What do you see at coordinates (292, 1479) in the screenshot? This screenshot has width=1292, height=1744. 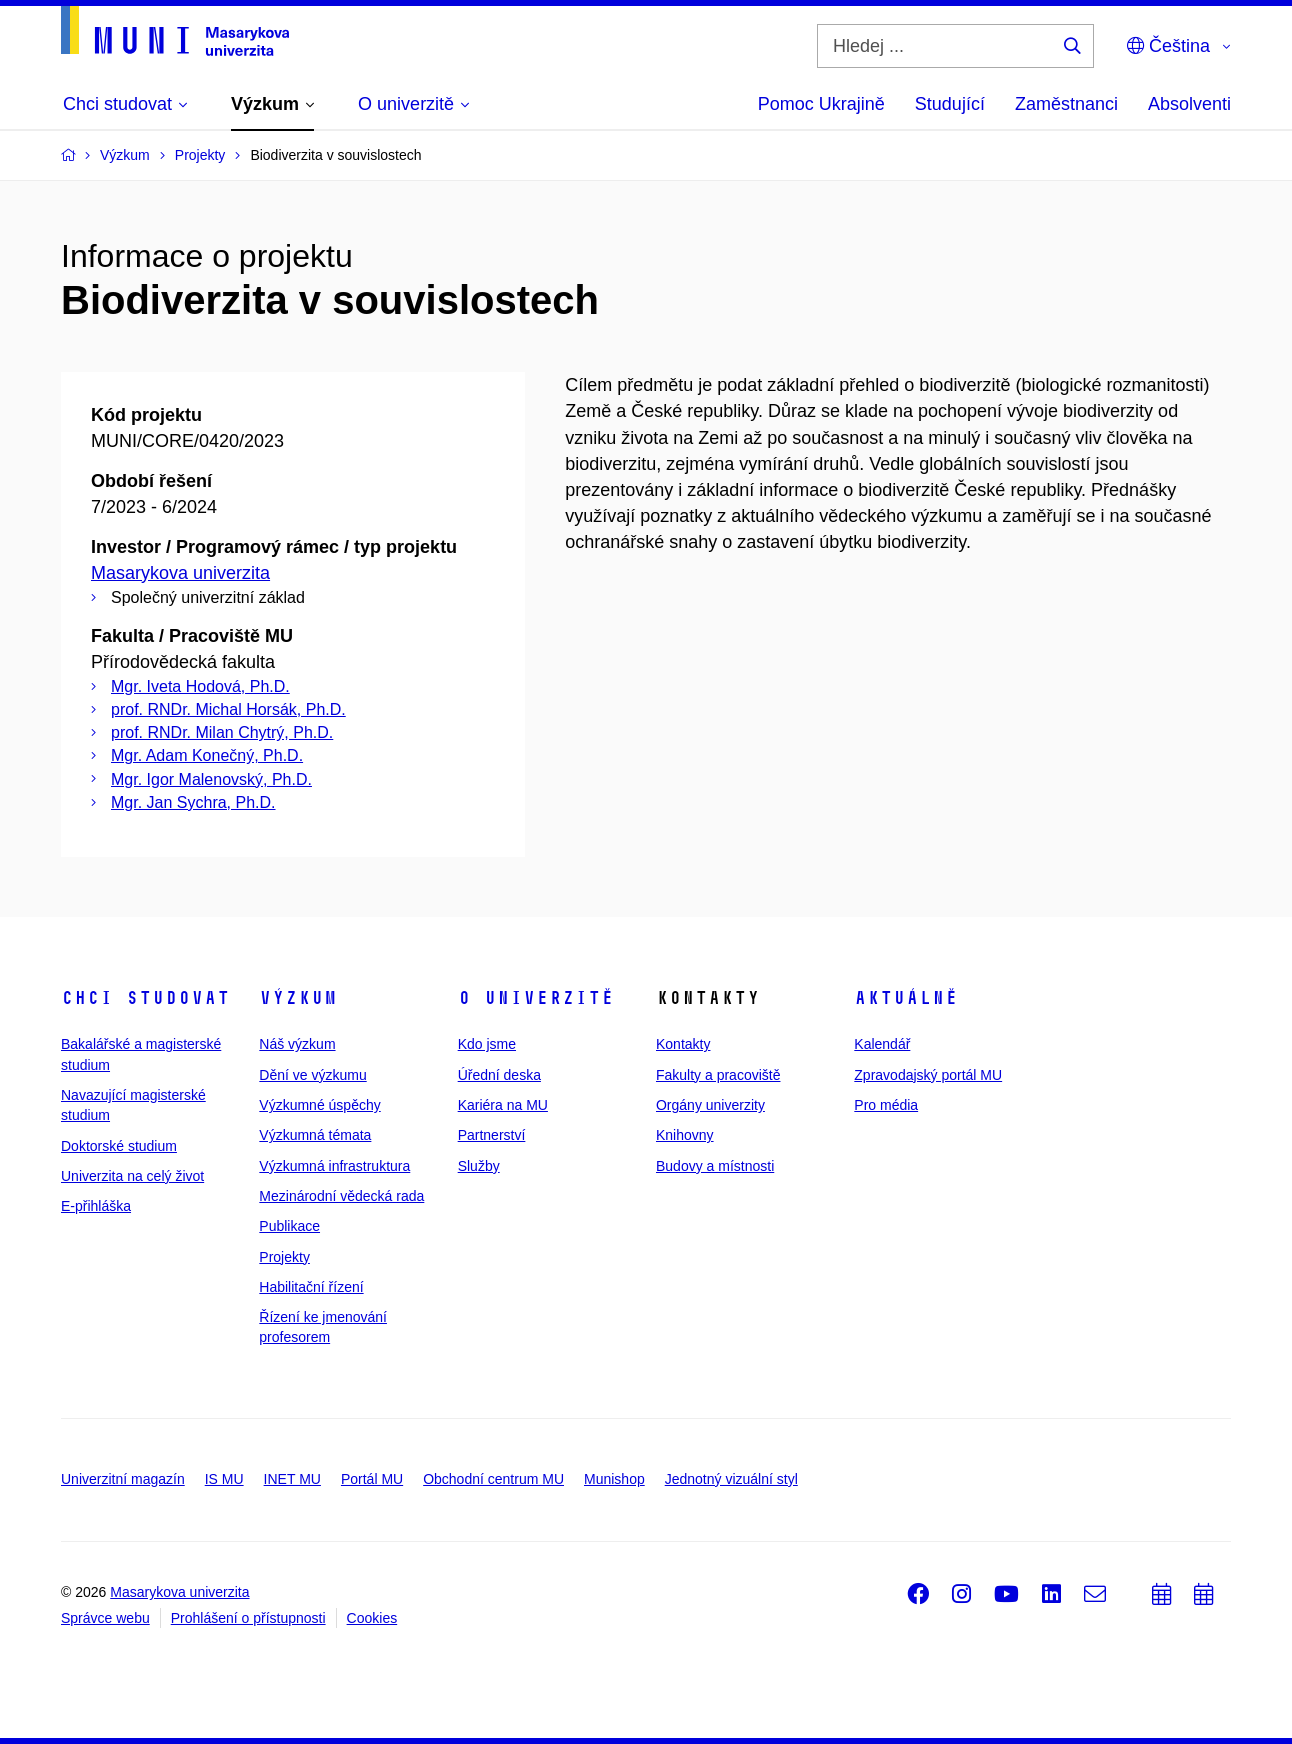 I see `INET MU` at bounding box center [292, 1479].